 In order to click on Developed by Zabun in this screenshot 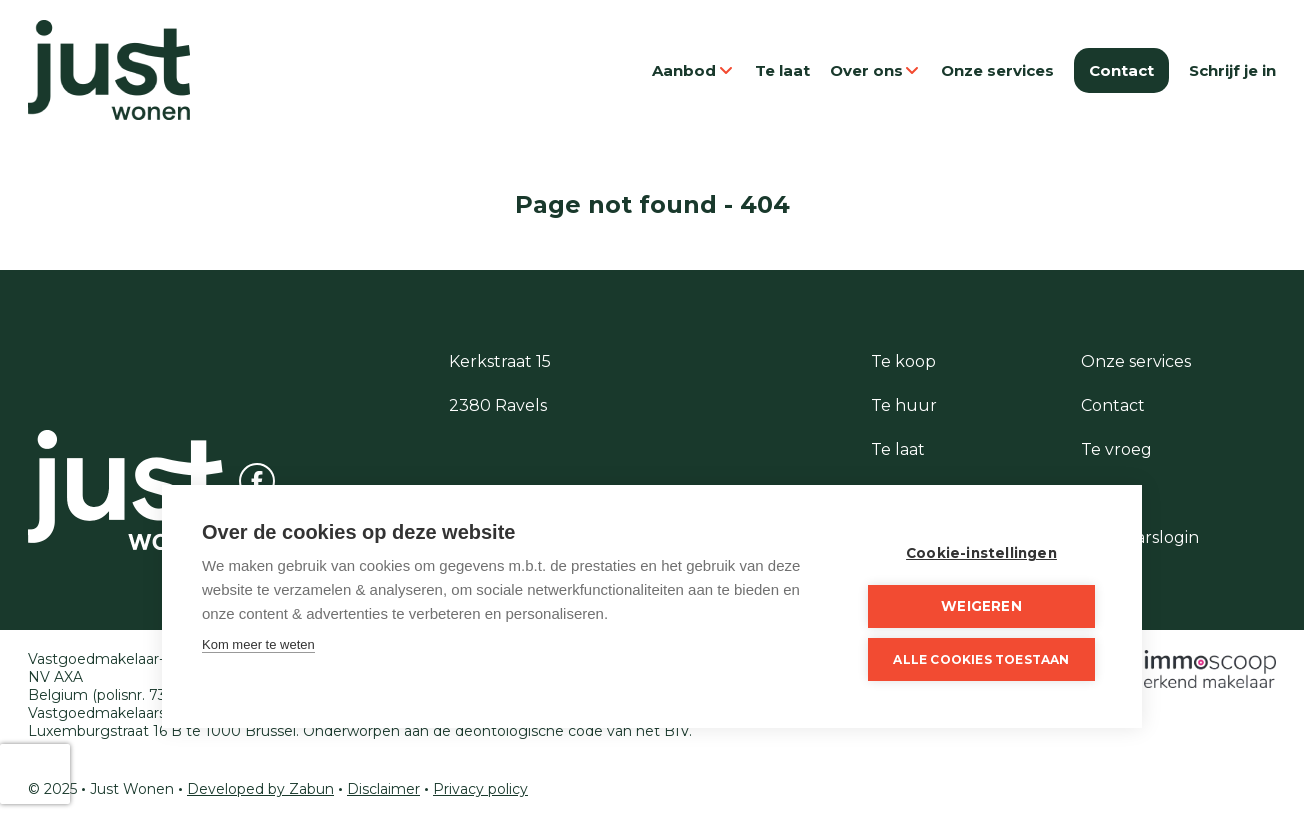, I will do `click(260, 789)`.